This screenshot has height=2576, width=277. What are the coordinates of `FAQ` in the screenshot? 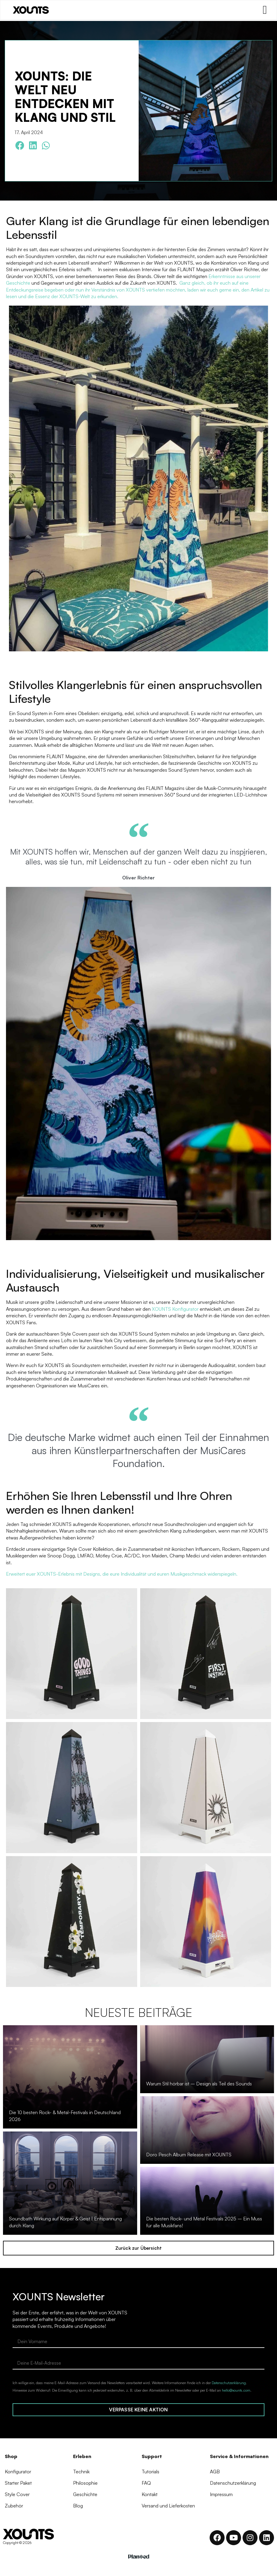 It's located at (146, 2484).